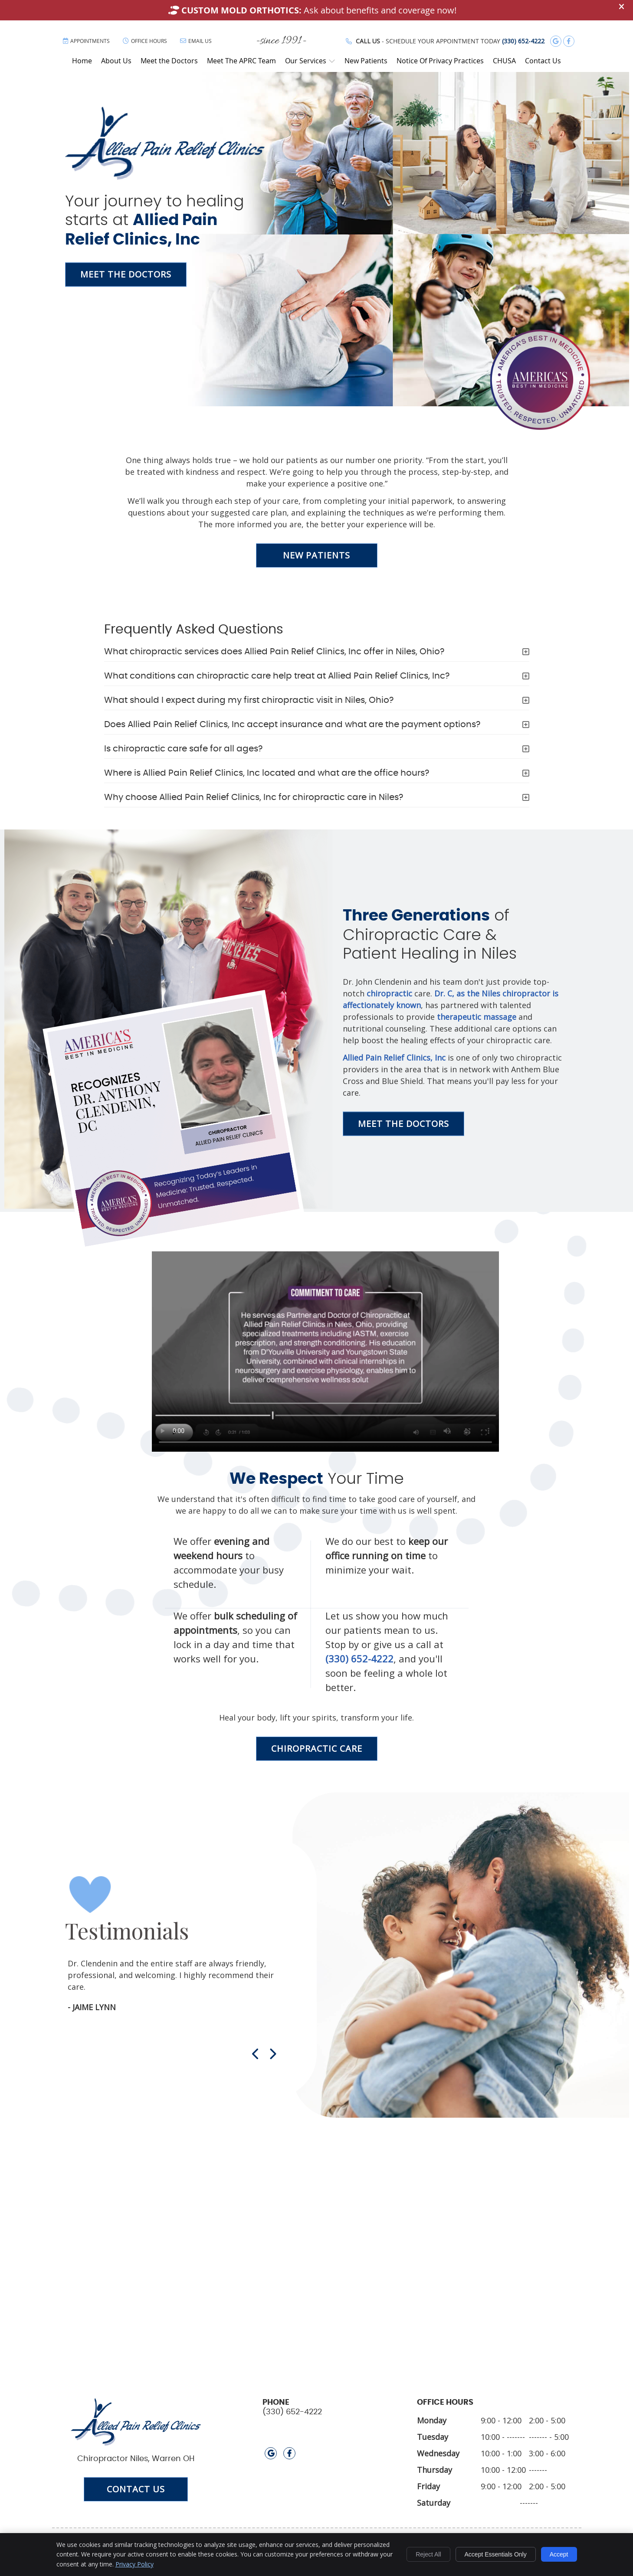 Image resolution: width=633 pixels, height=2576 pixels. I want to click on Reject All, so click(428, 2554).